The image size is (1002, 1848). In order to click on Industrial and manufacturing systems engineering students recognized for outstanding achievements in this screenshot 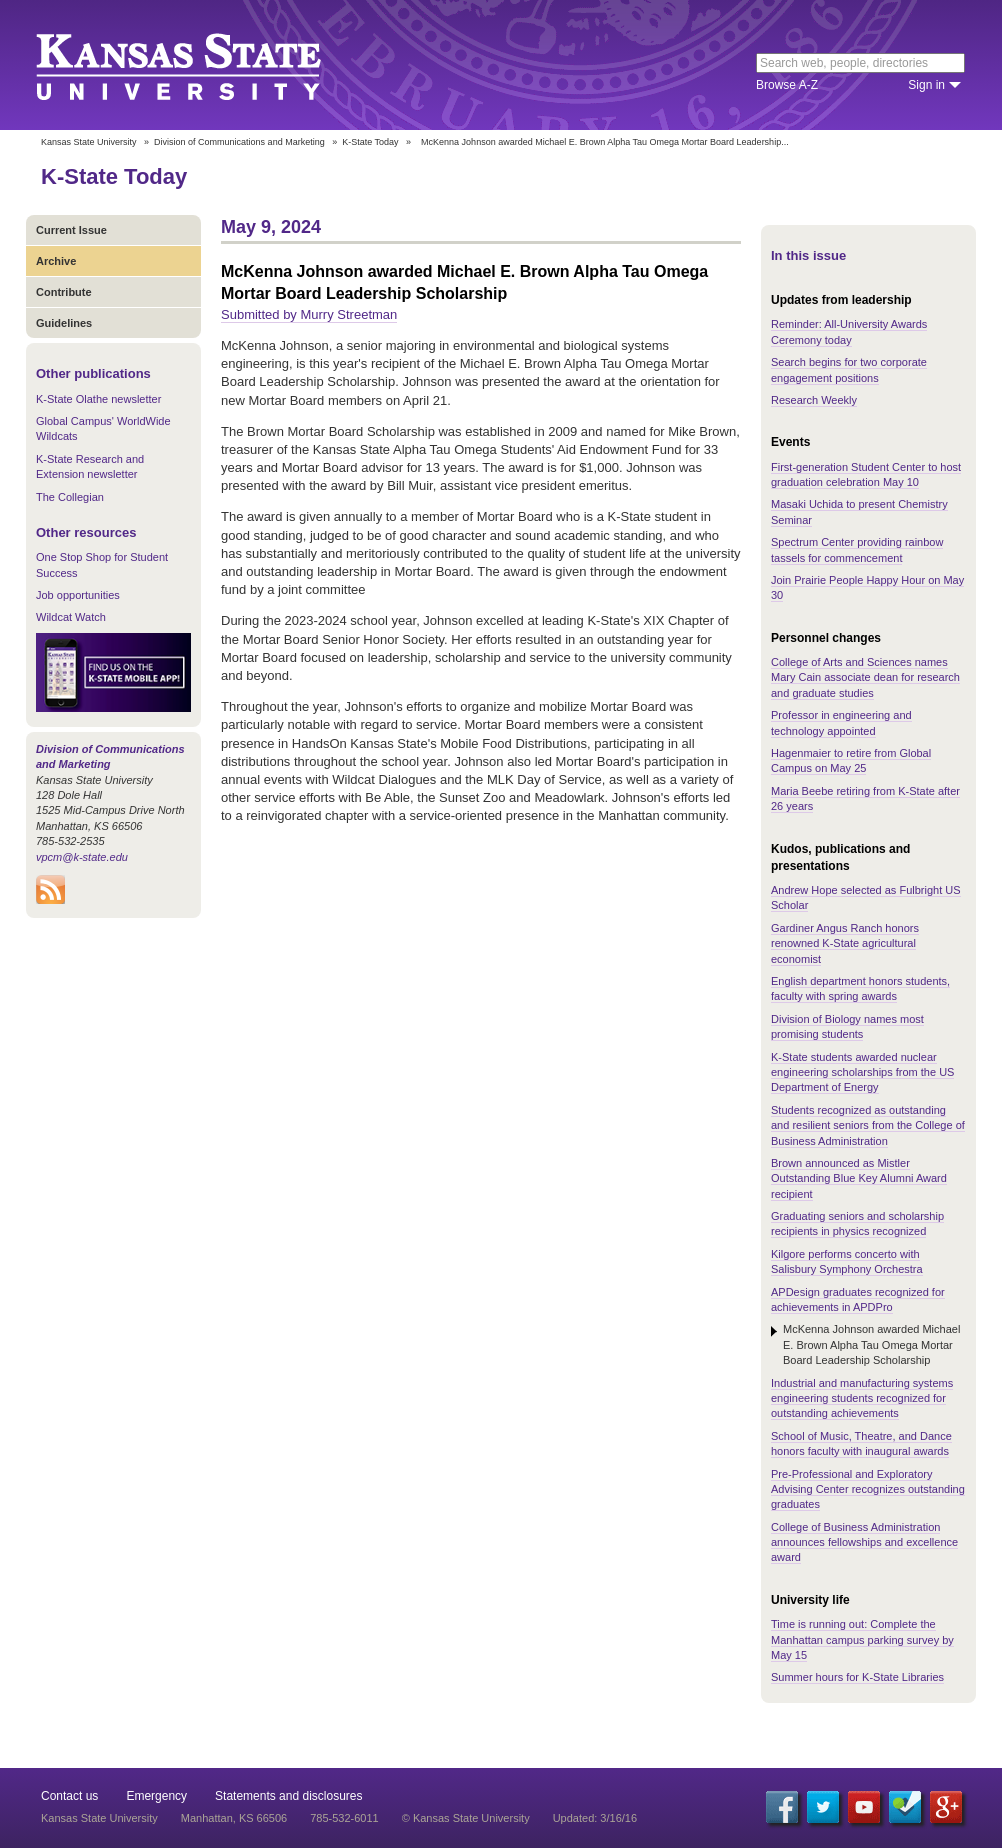, I will do `click(862, 1398)`.